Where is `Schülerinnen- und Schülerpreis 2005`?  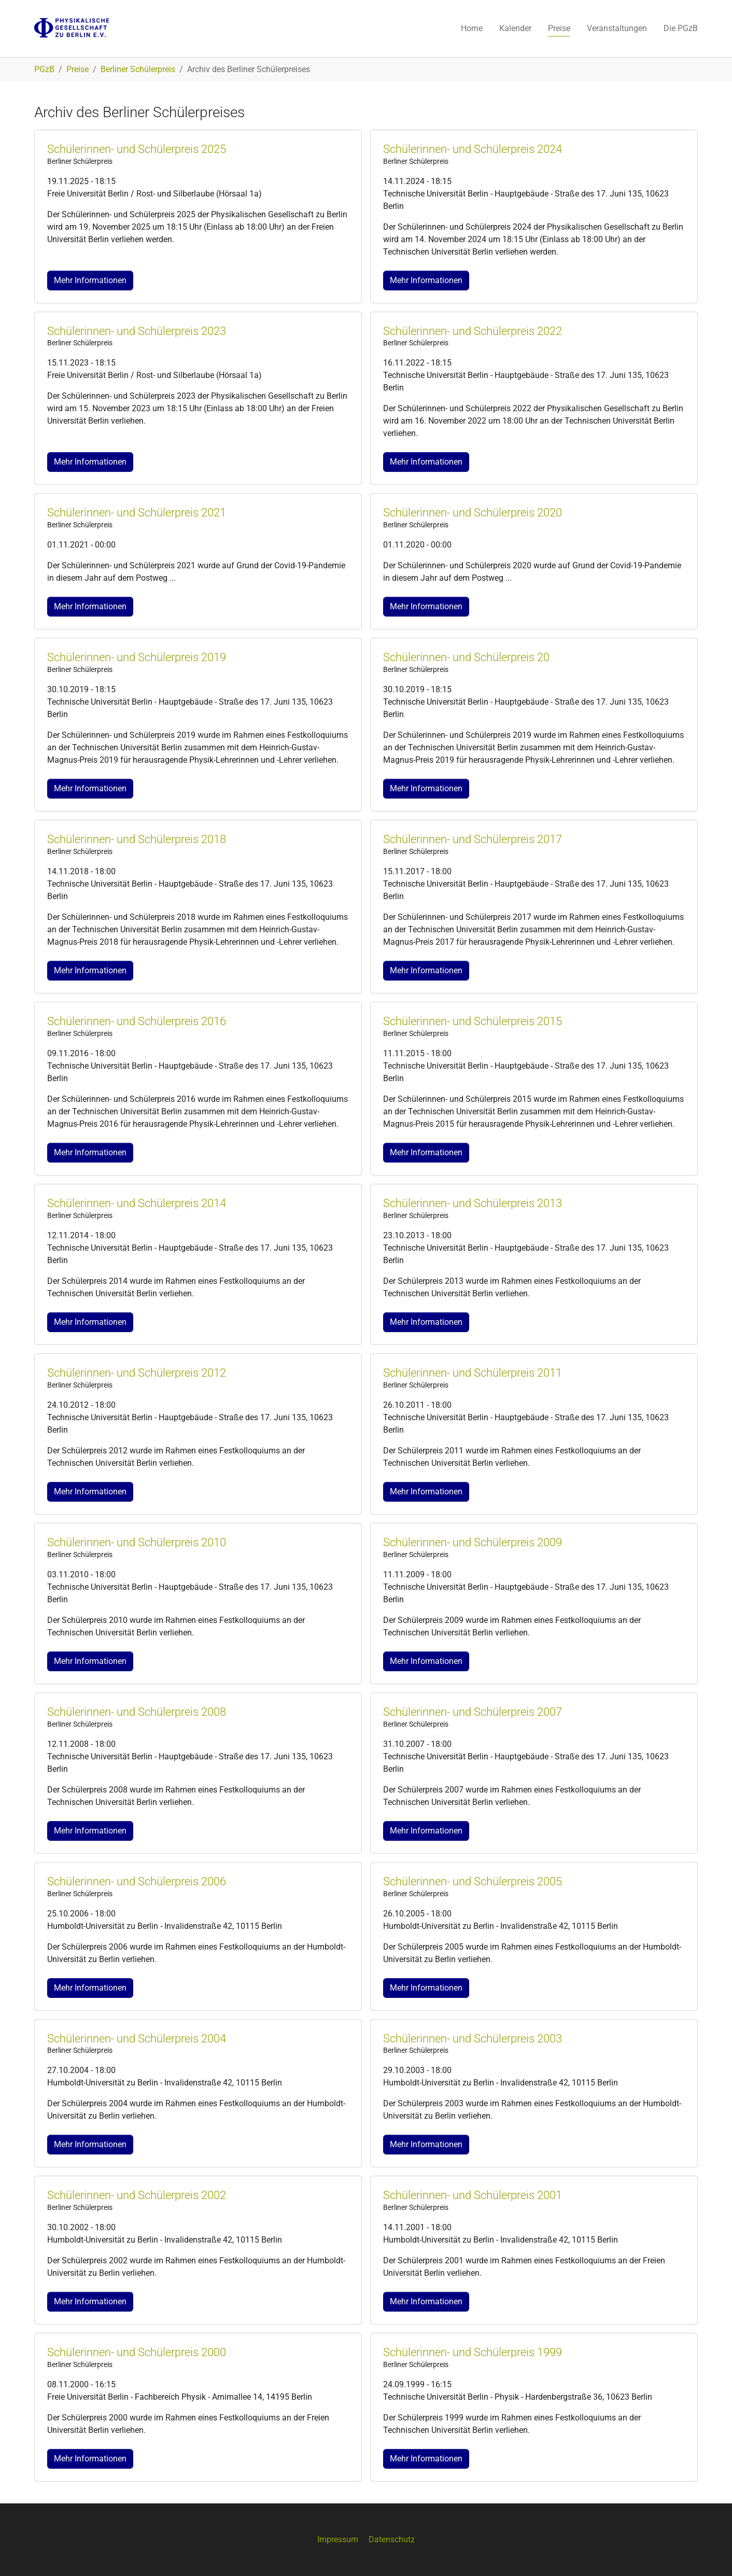
Schülerinnen- und Schülerpreis 2005 is located at coordinates (472, 1881).